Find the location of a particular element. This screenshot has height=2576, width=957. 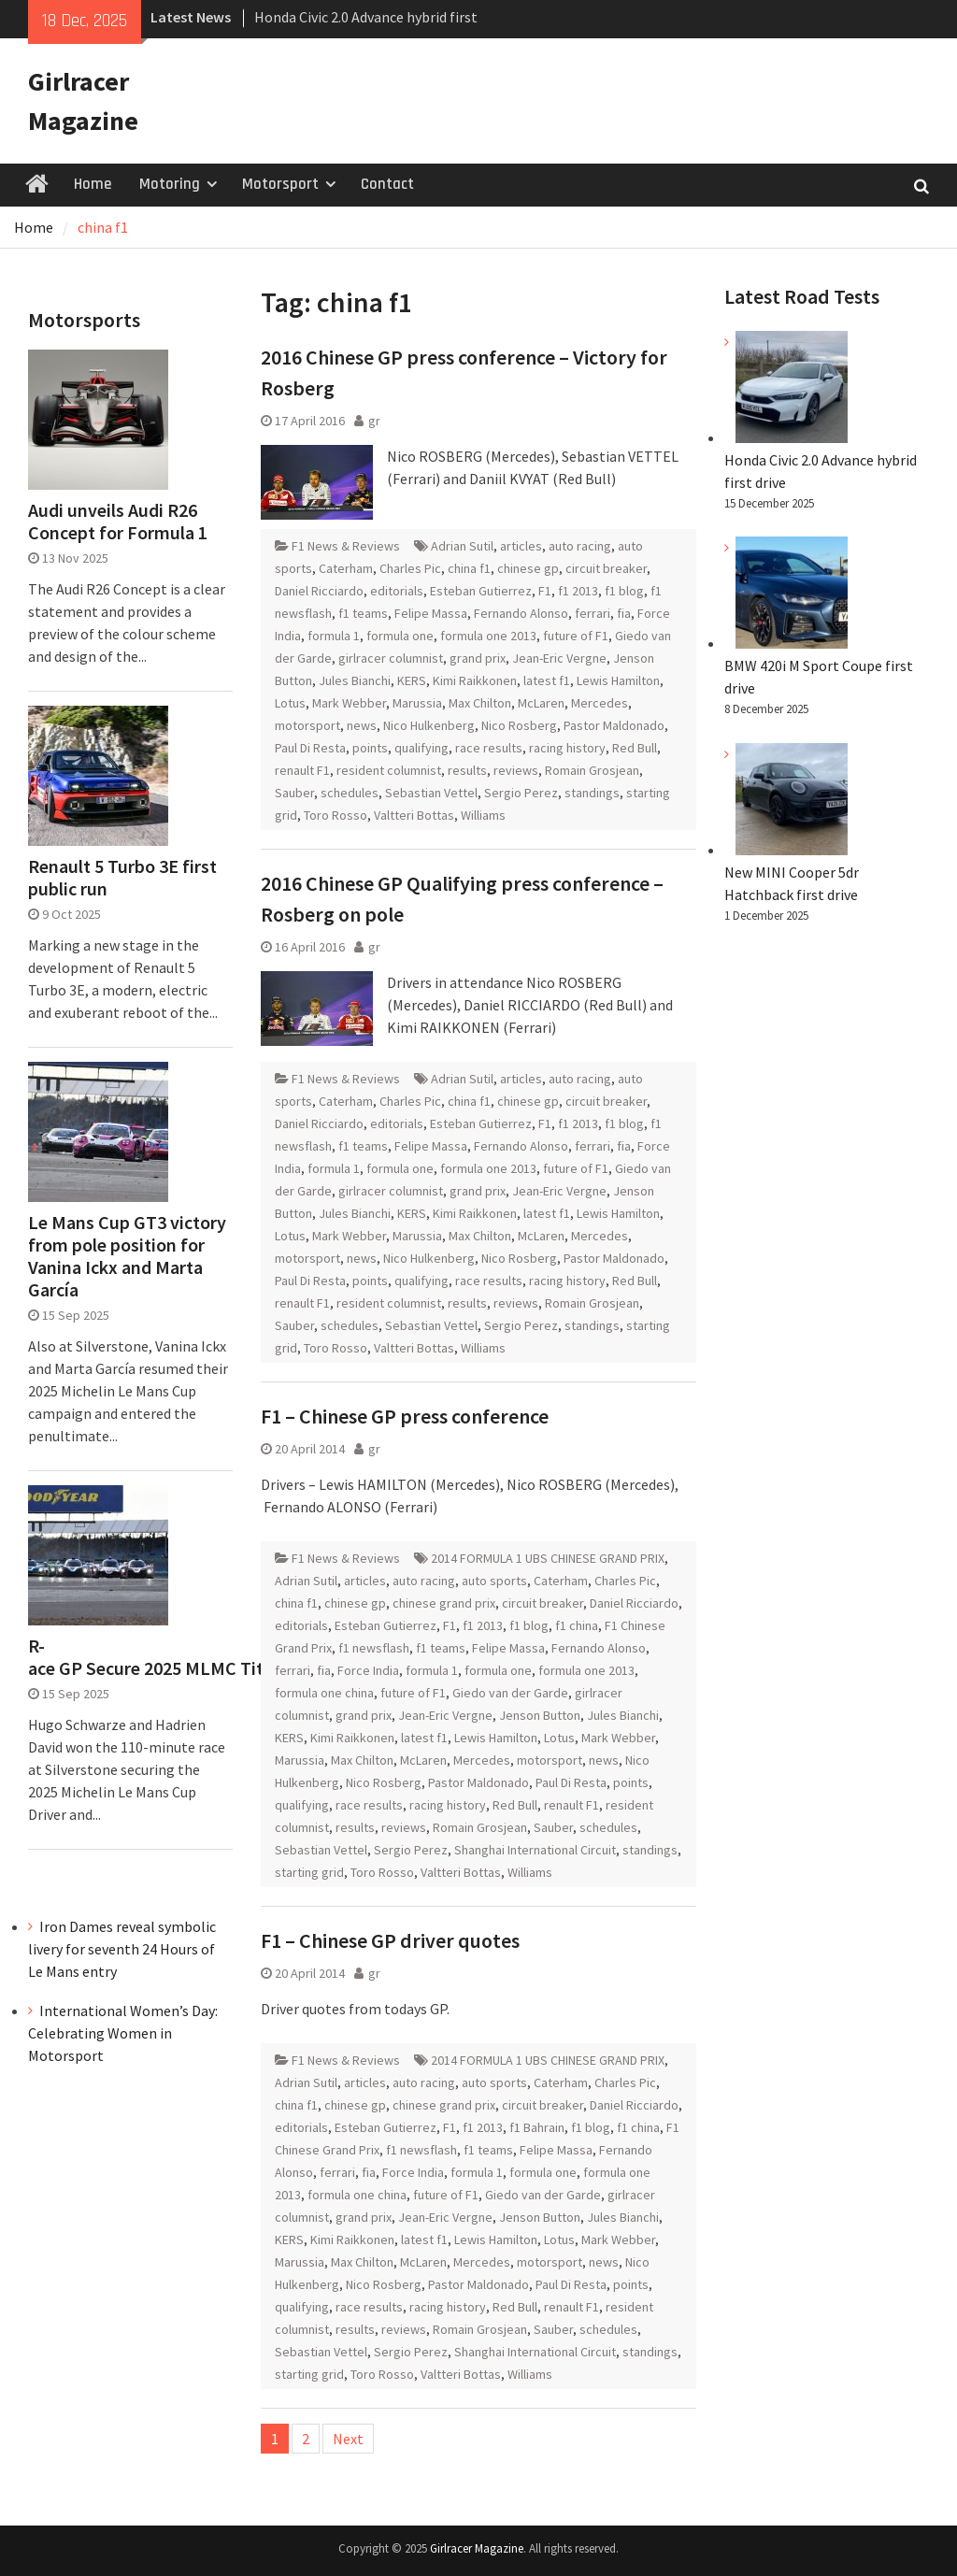

Max Chilton is located at coordinates (480, 702).